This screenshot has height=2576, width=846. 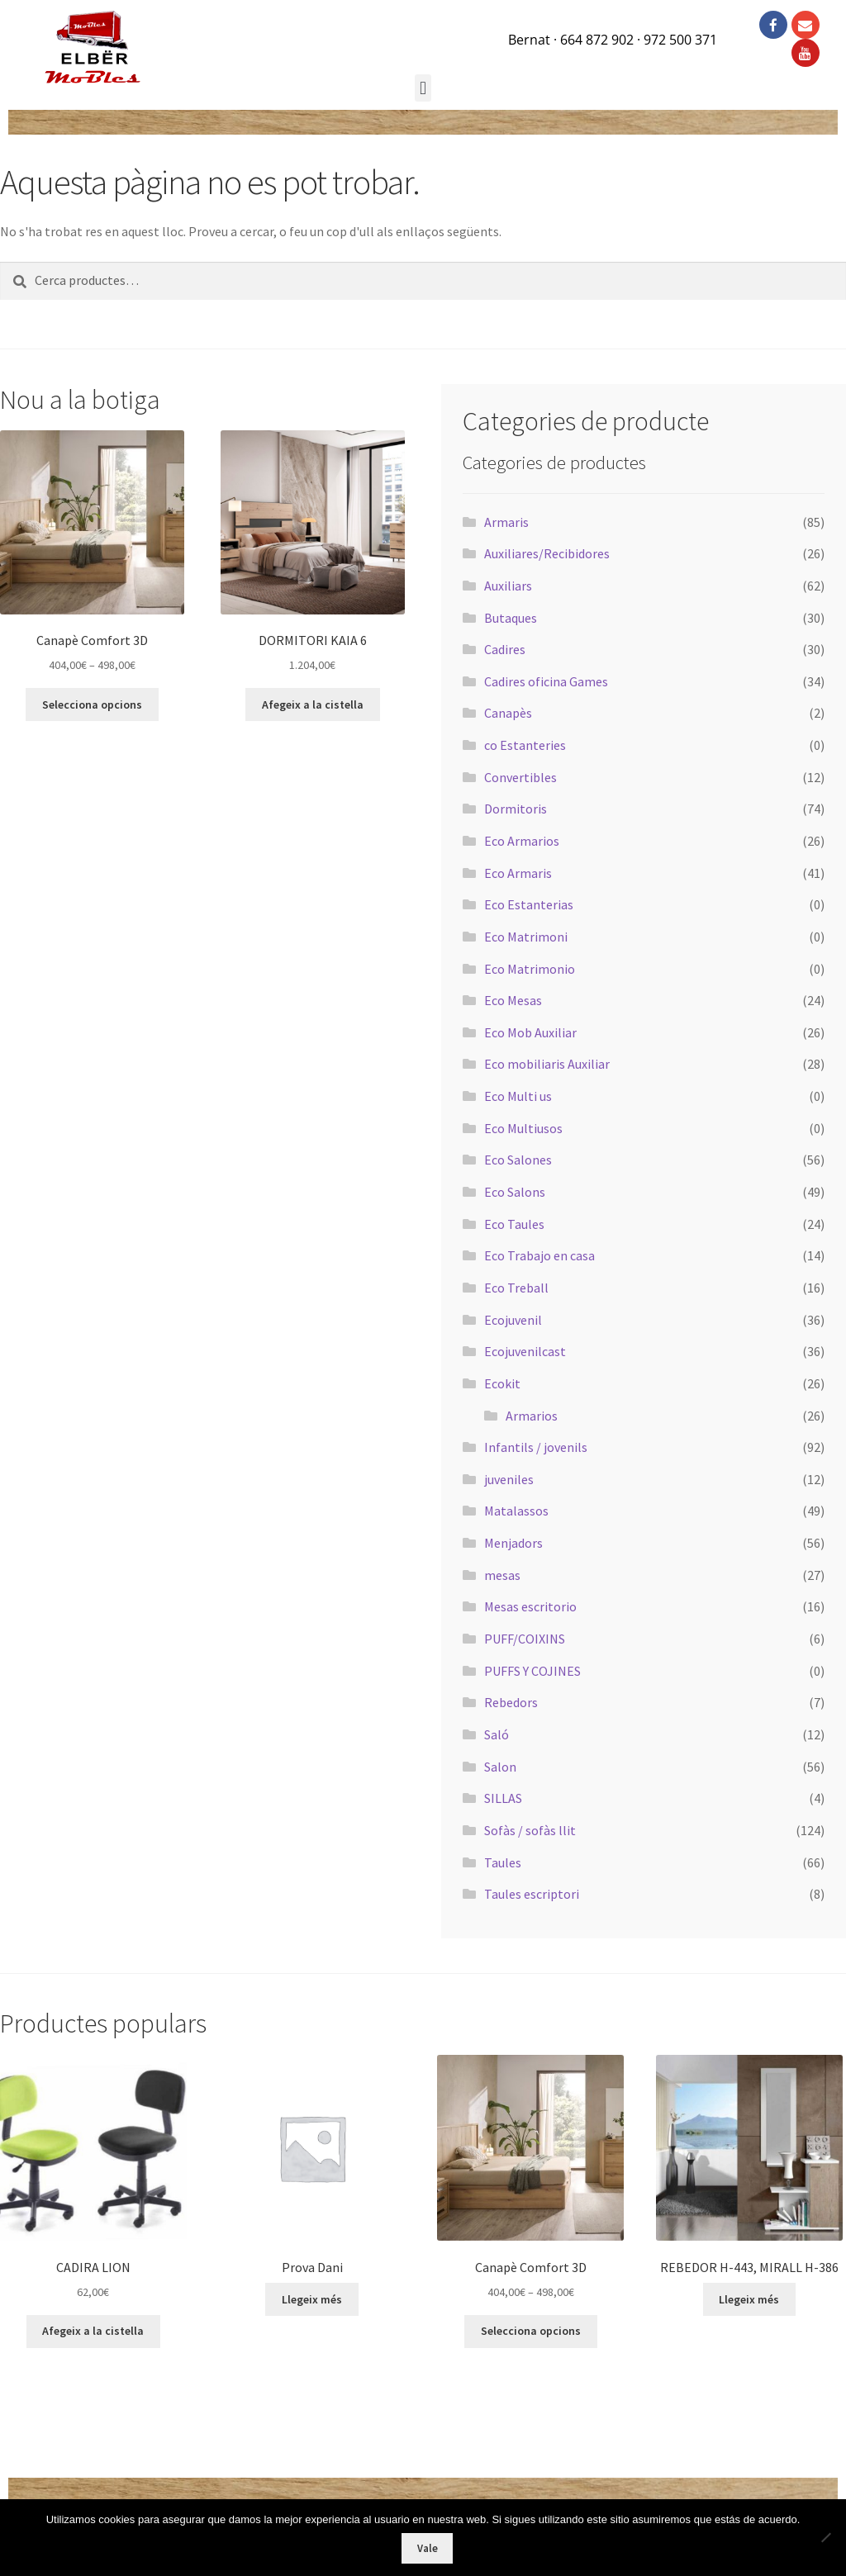 I want to click on Llegeix més [Més informació sobre “REBEDOR H-443, MIRALL H-386”], so click(x=749, y=2299).